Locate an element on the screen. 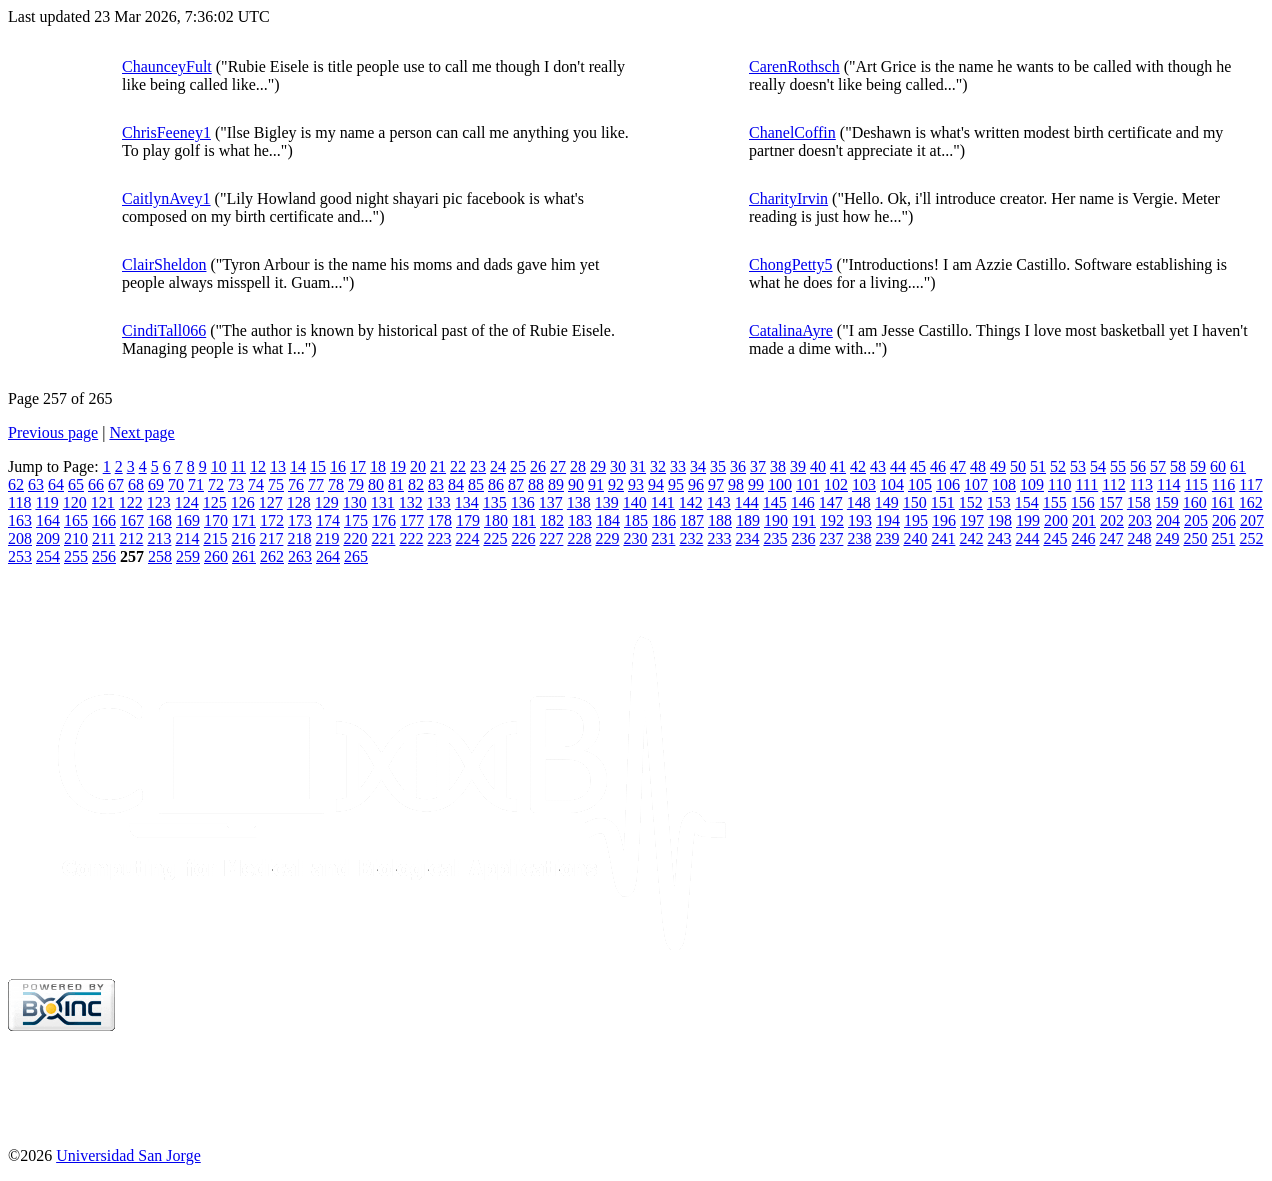 This screenshot has height=1181, width=1272. 256 is located at coordinates (104, 556).